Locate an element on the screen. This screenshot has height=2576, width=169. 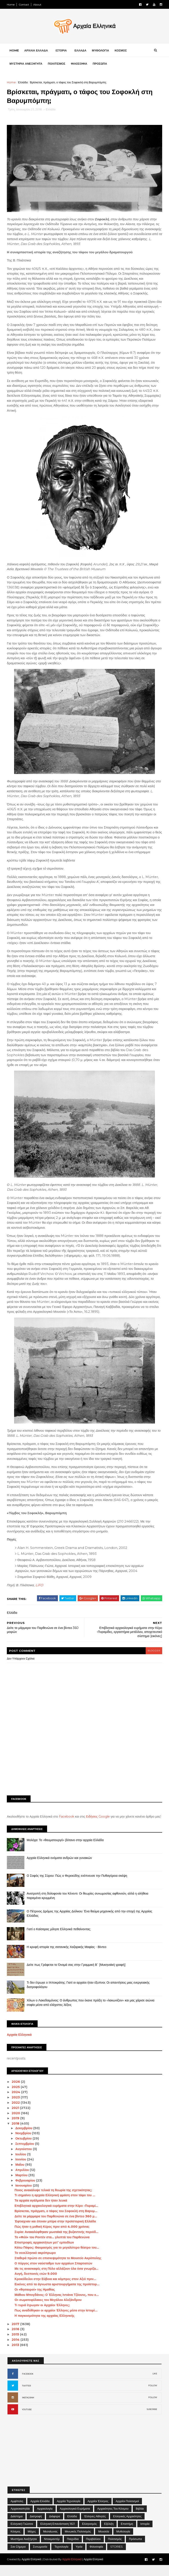
Αρχαία Ελληνικά ονόματα ανδρών και γυναικών is located at coordinates (59, 1869).